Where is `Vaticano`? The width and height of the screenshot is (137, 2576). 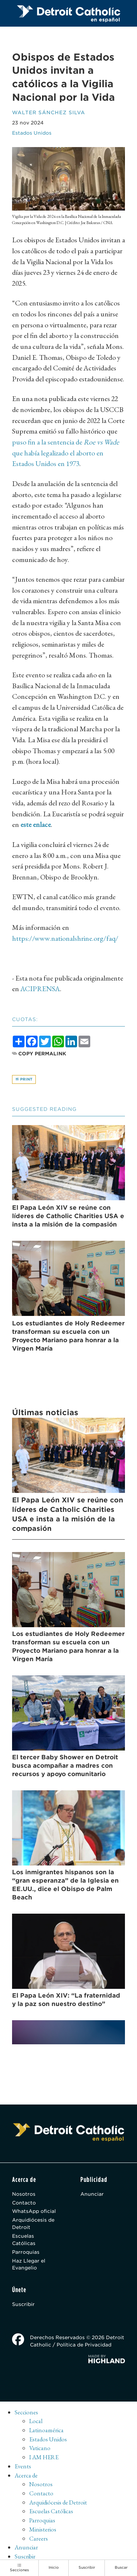
Vaticano is located at coordinates (39, 2448).